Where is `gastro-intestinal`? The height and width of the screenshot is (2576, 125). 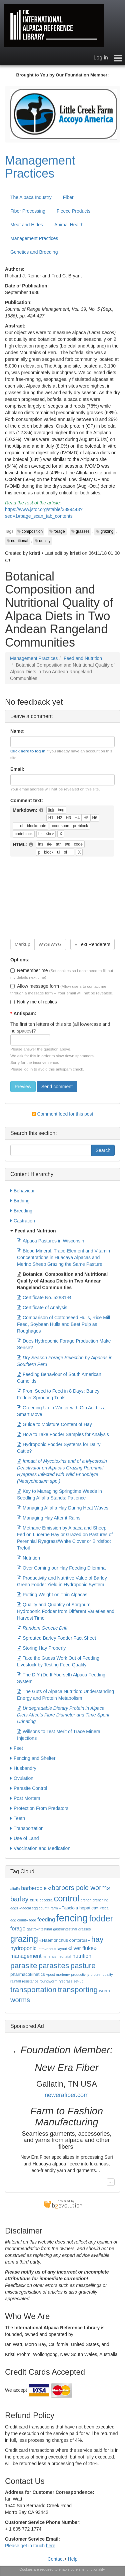 gastro-intestinal is located at coordinates (39, 1929).